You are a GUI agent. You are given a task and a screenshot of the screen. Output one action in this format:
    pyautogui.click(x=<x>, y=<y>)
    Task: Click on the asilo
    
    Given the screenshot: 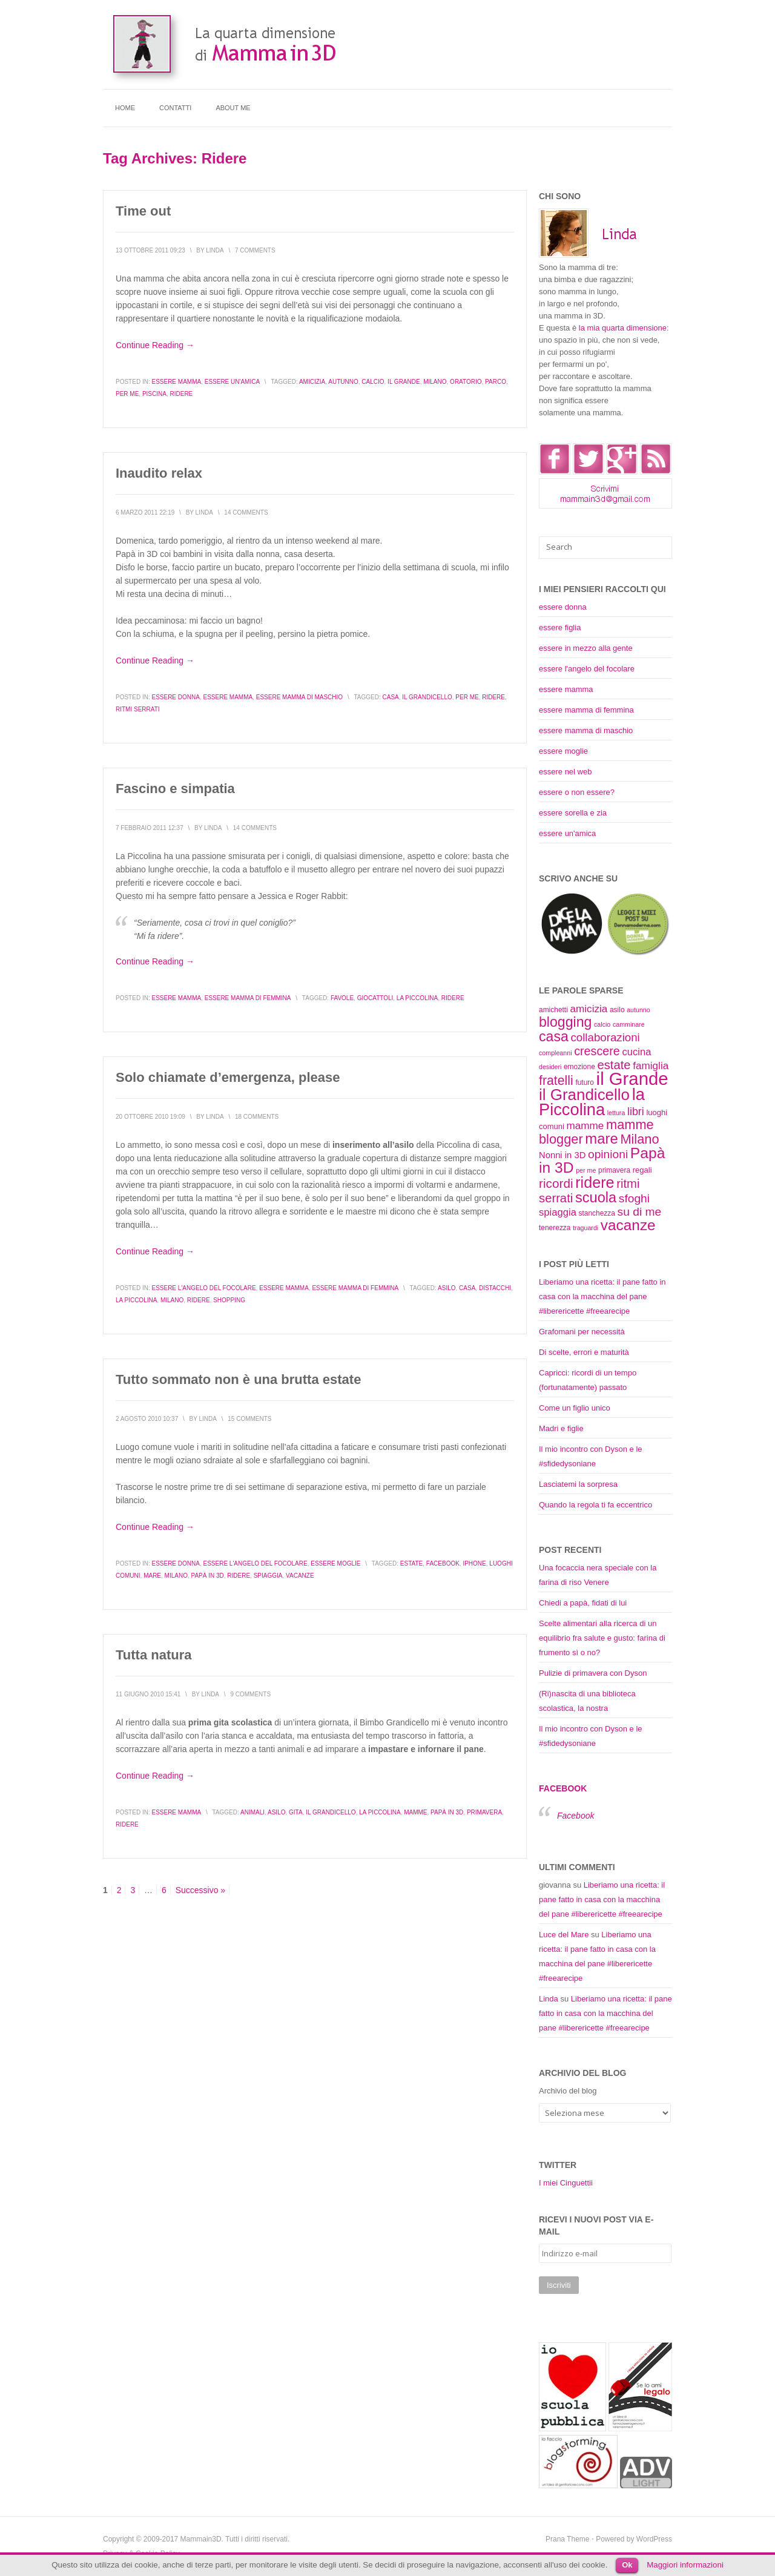 What is the action you would take?
    pyautogui.click(x=446, y=1288)
    